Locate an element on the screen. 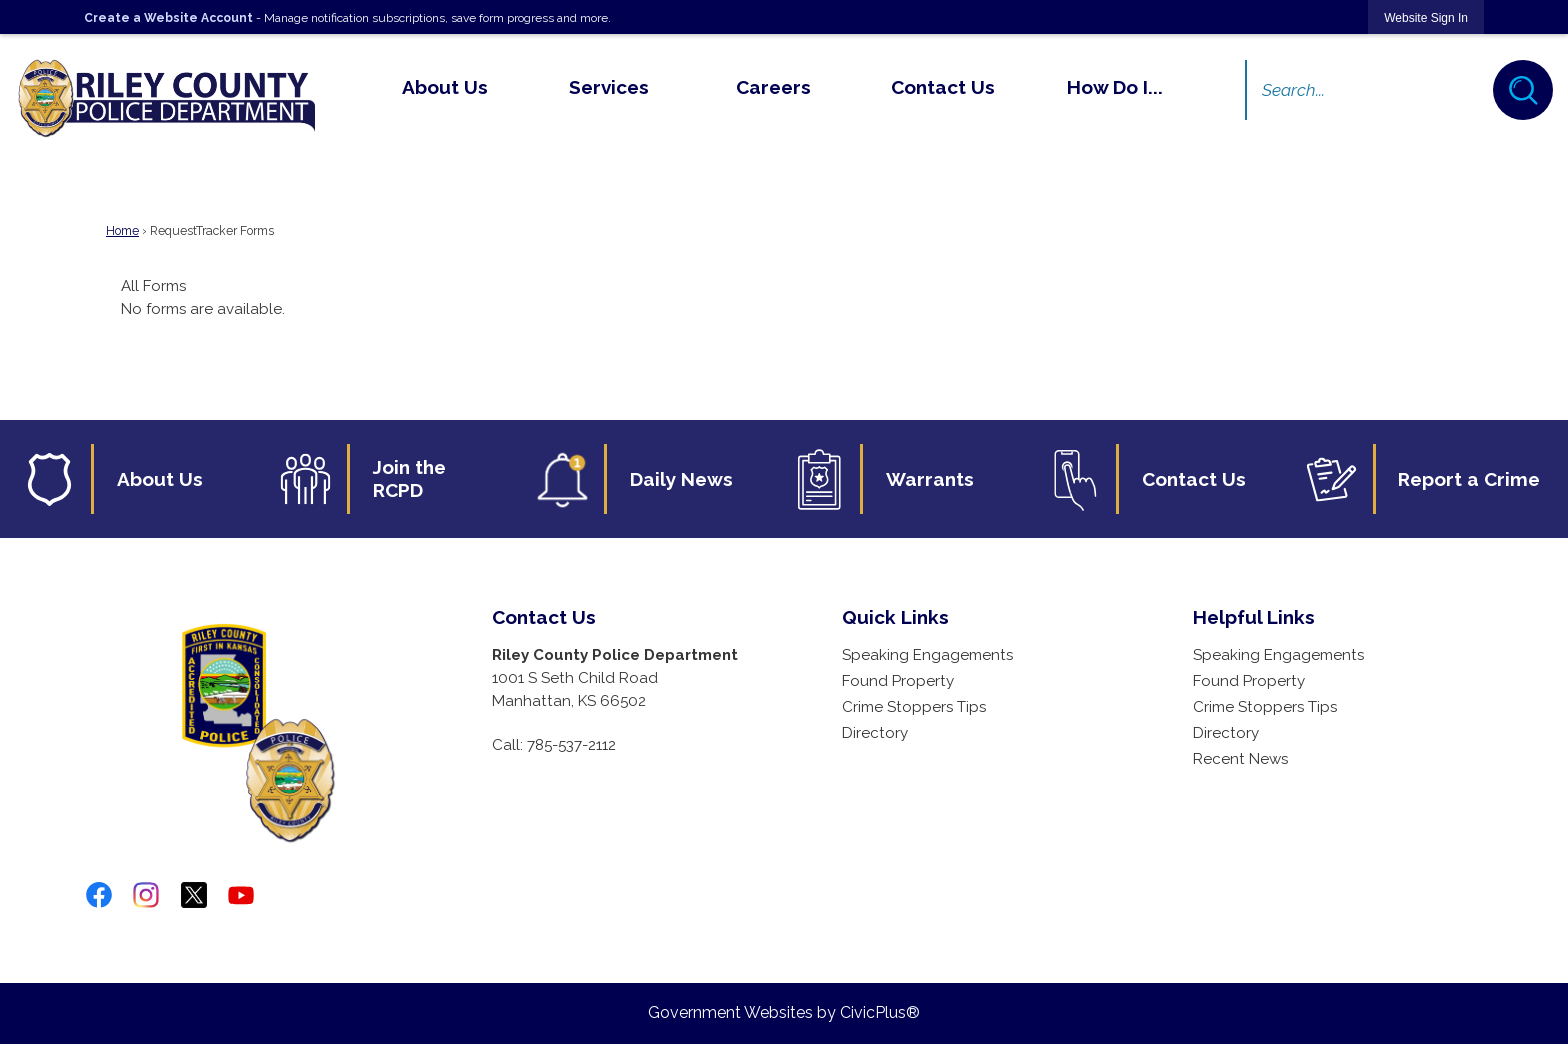  [twitter-x-logo-png-9 graphic] is located at coordinates (194, 895).